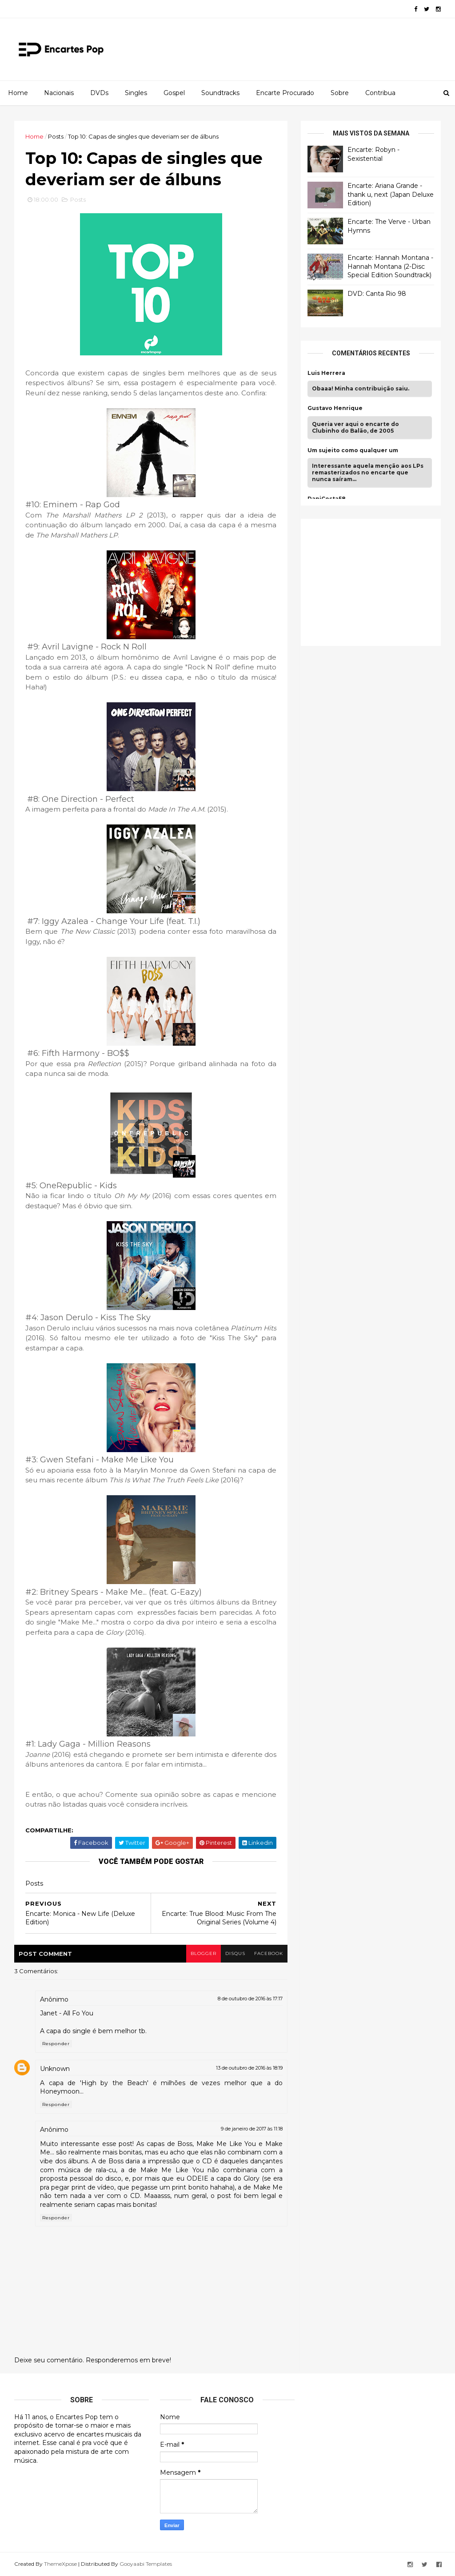 This screenshot has height=2576, width=455. I want to click on [Advertisement], so click(374, 581).